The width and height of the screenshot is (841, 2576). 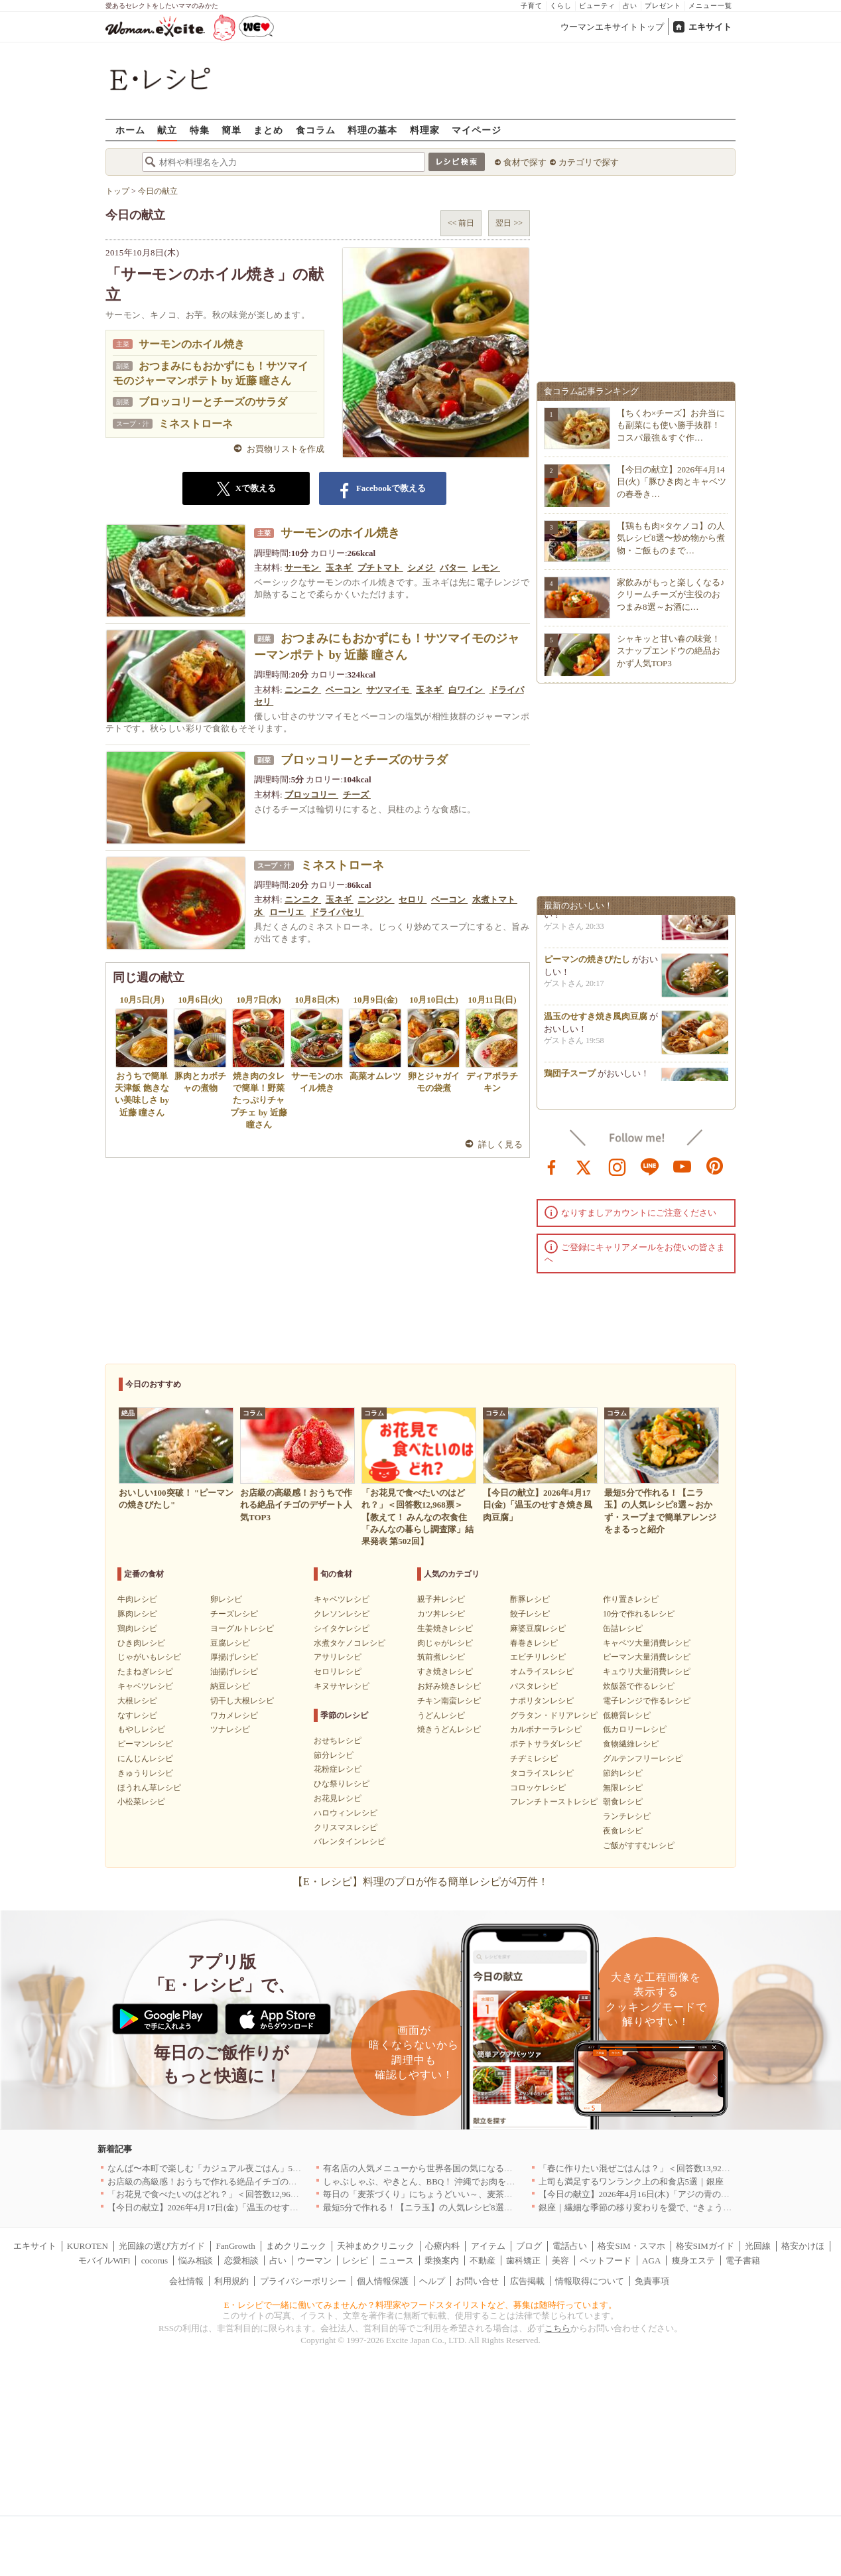 I want to click on キュウリ大量消費レシピ, so click(x=646, y=1671).